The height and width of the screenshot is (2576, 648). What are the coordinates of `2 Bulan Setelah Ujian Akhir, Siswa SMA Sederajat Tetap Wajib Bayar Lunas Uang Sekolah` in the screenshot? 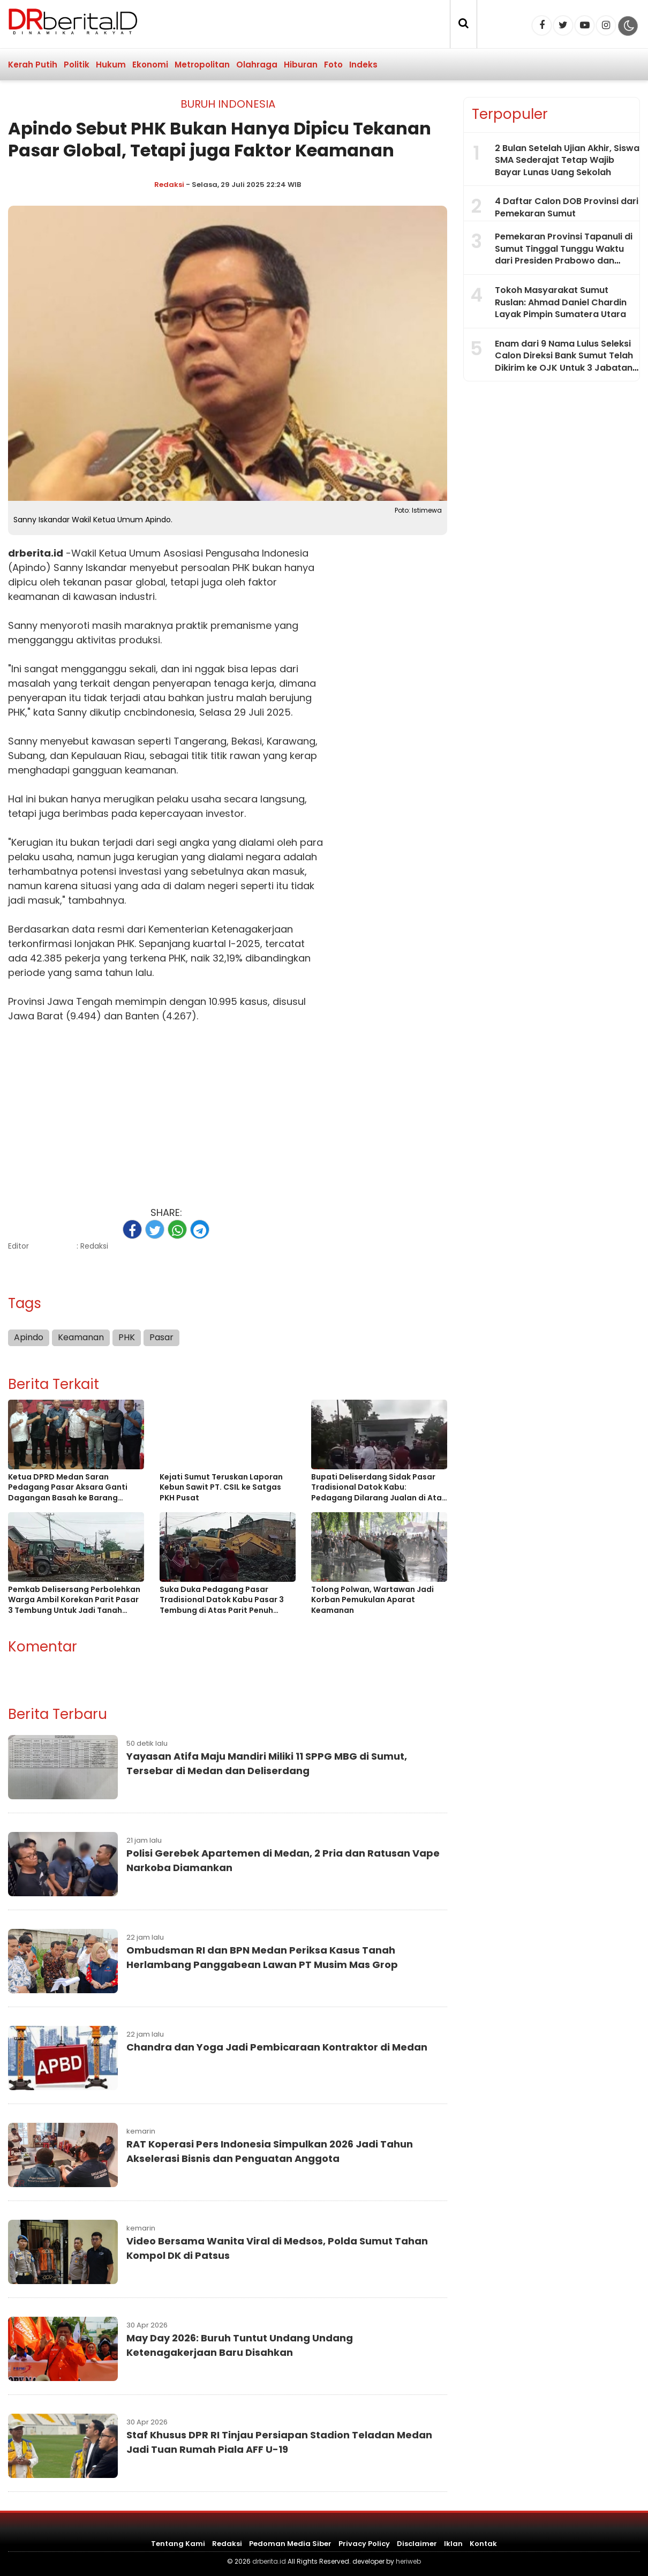 It's located at (567, 160).